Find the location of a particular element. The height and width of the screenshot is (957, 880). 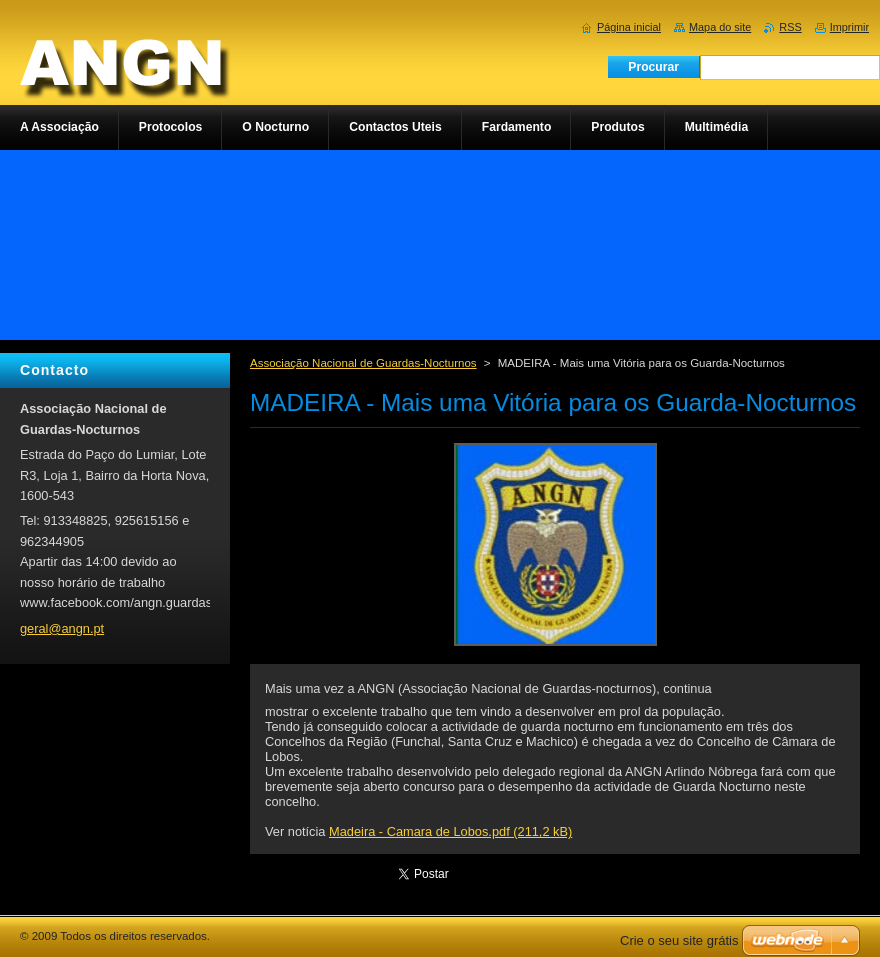

Associação Nacional de Guardas-Nocturnos is located at coordinates (363, 363).